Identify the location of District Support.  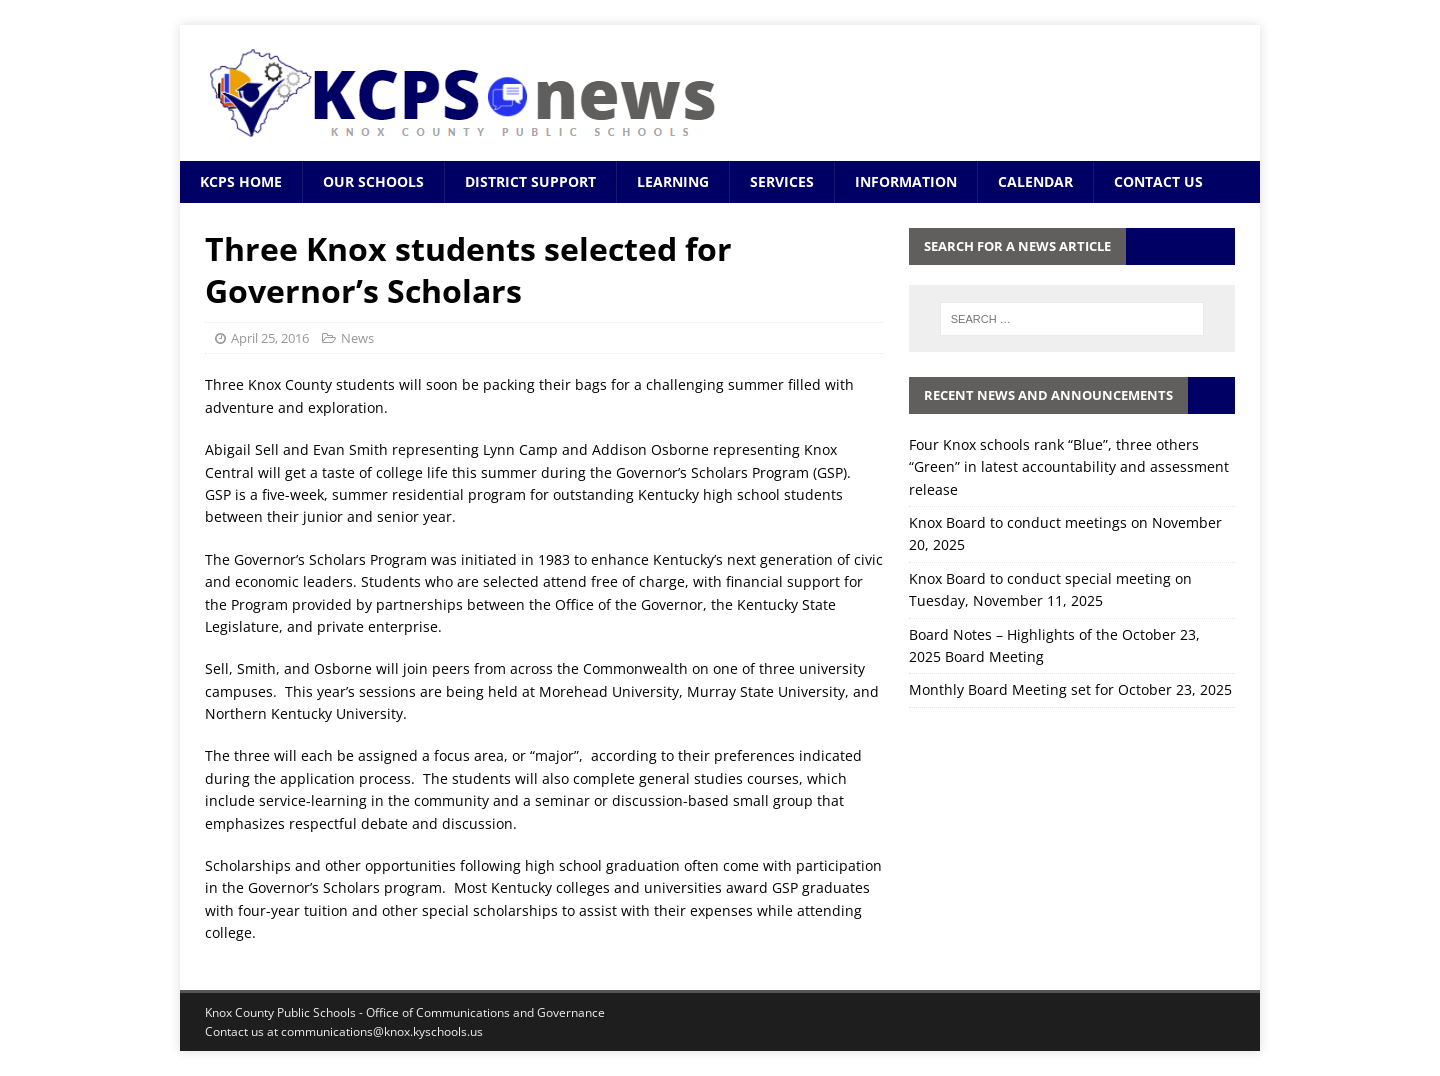
(530, 181).